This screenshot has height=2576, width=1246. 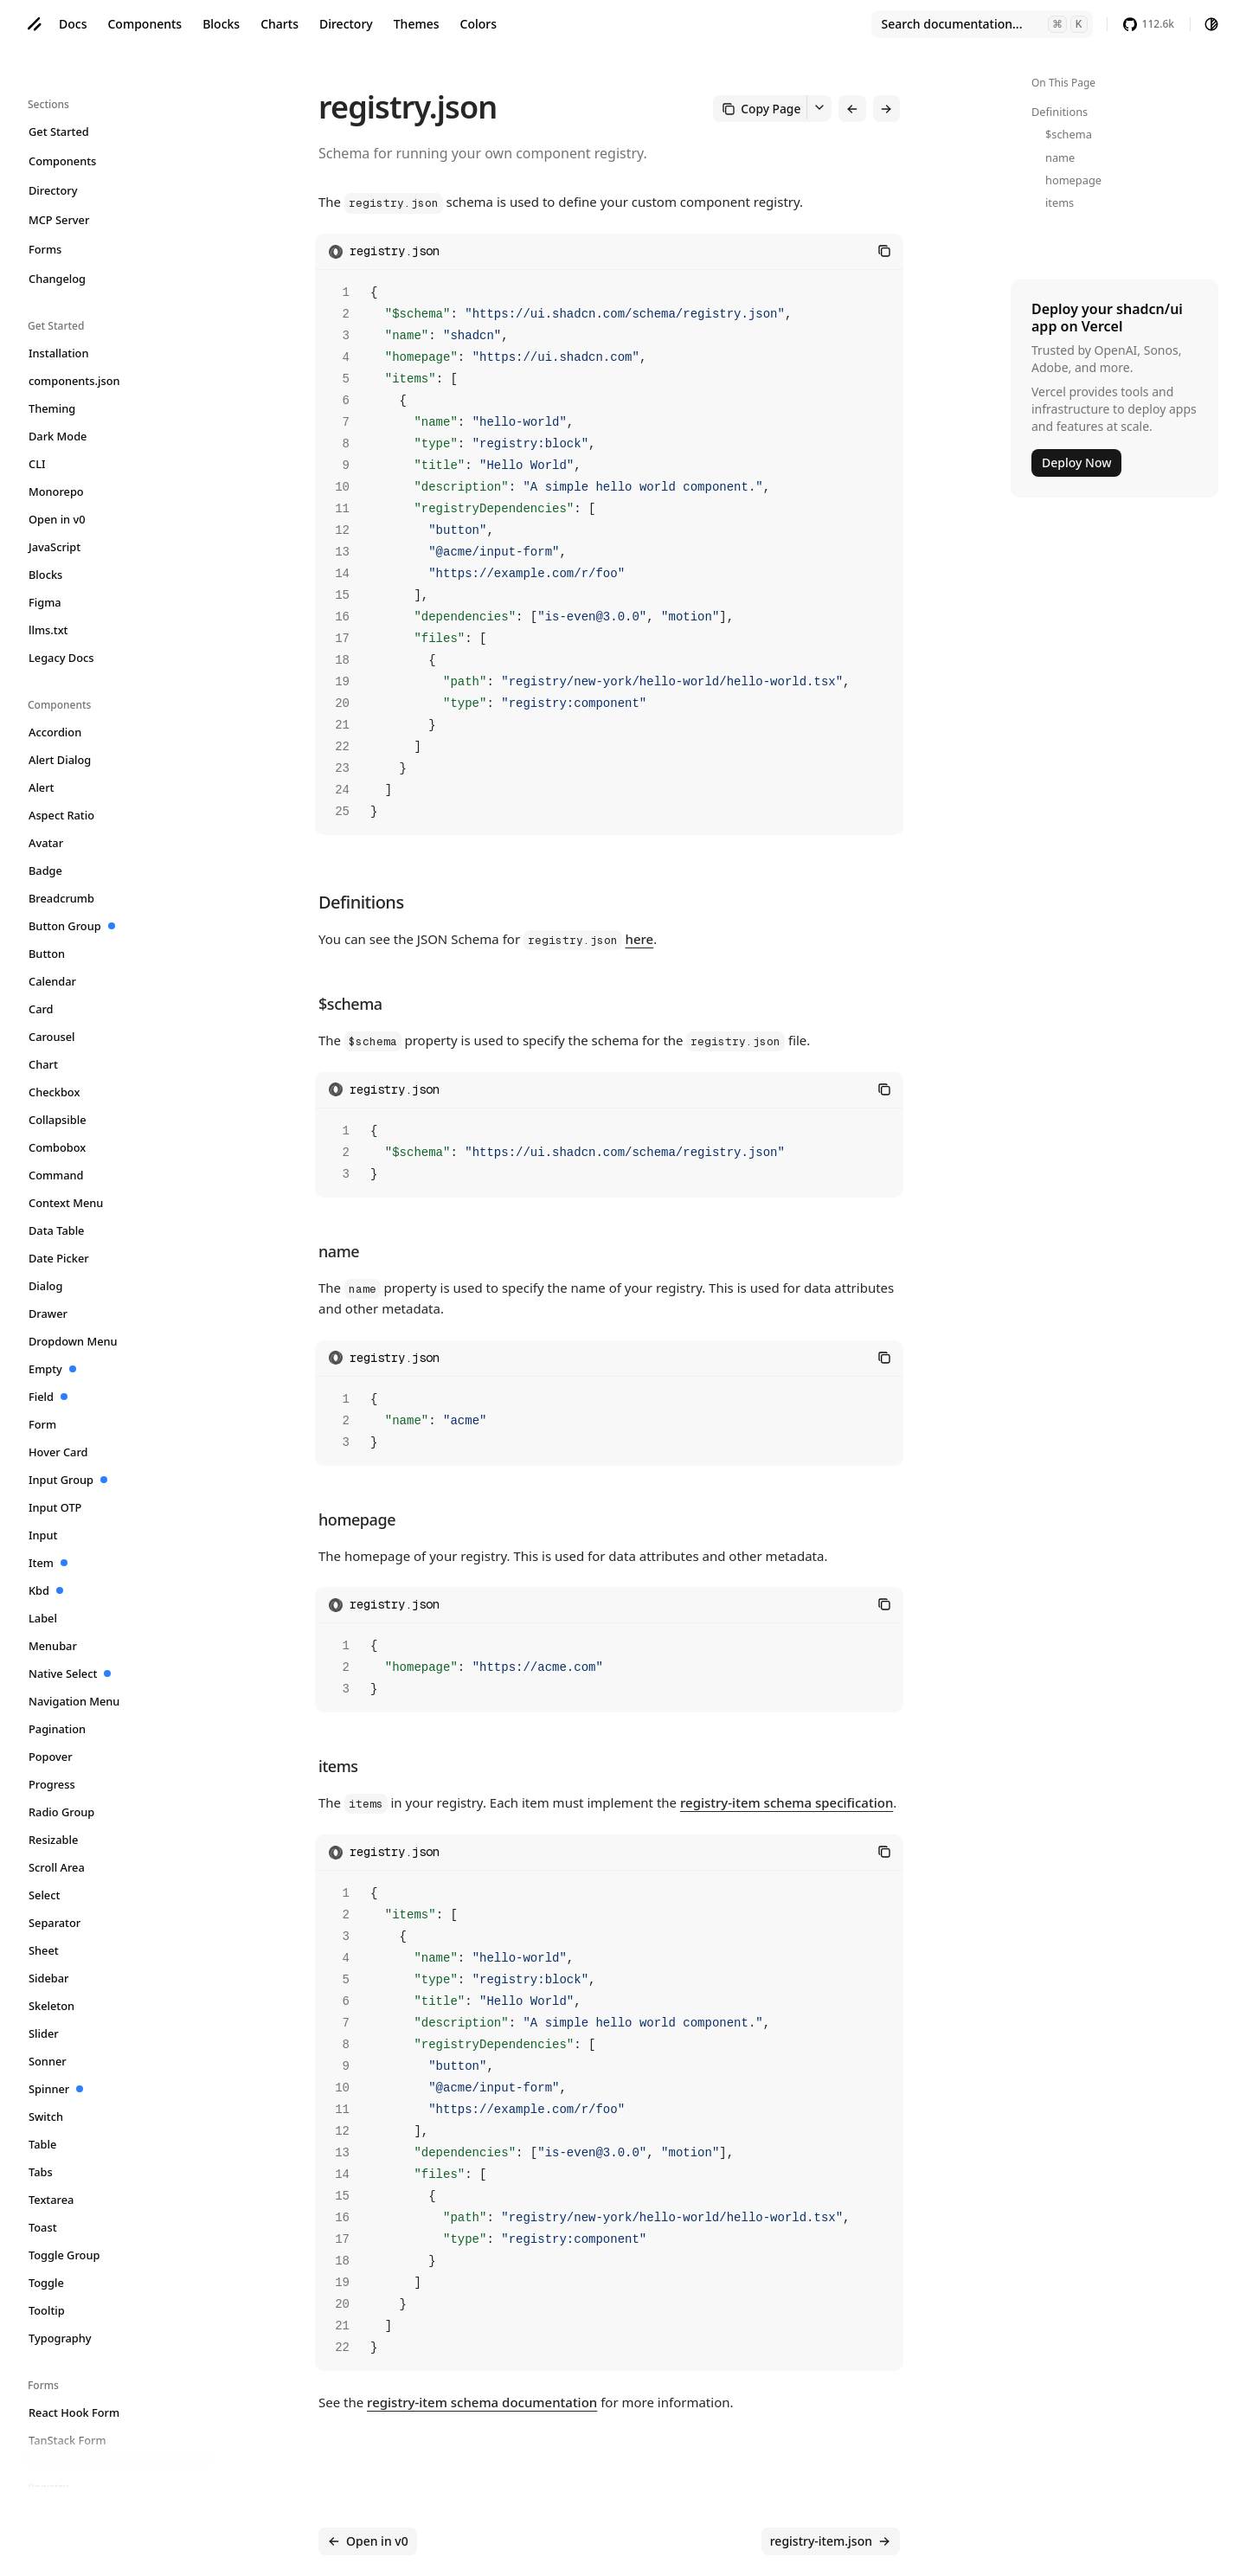 I want to click on homepage, so click(x=1073, y=180).